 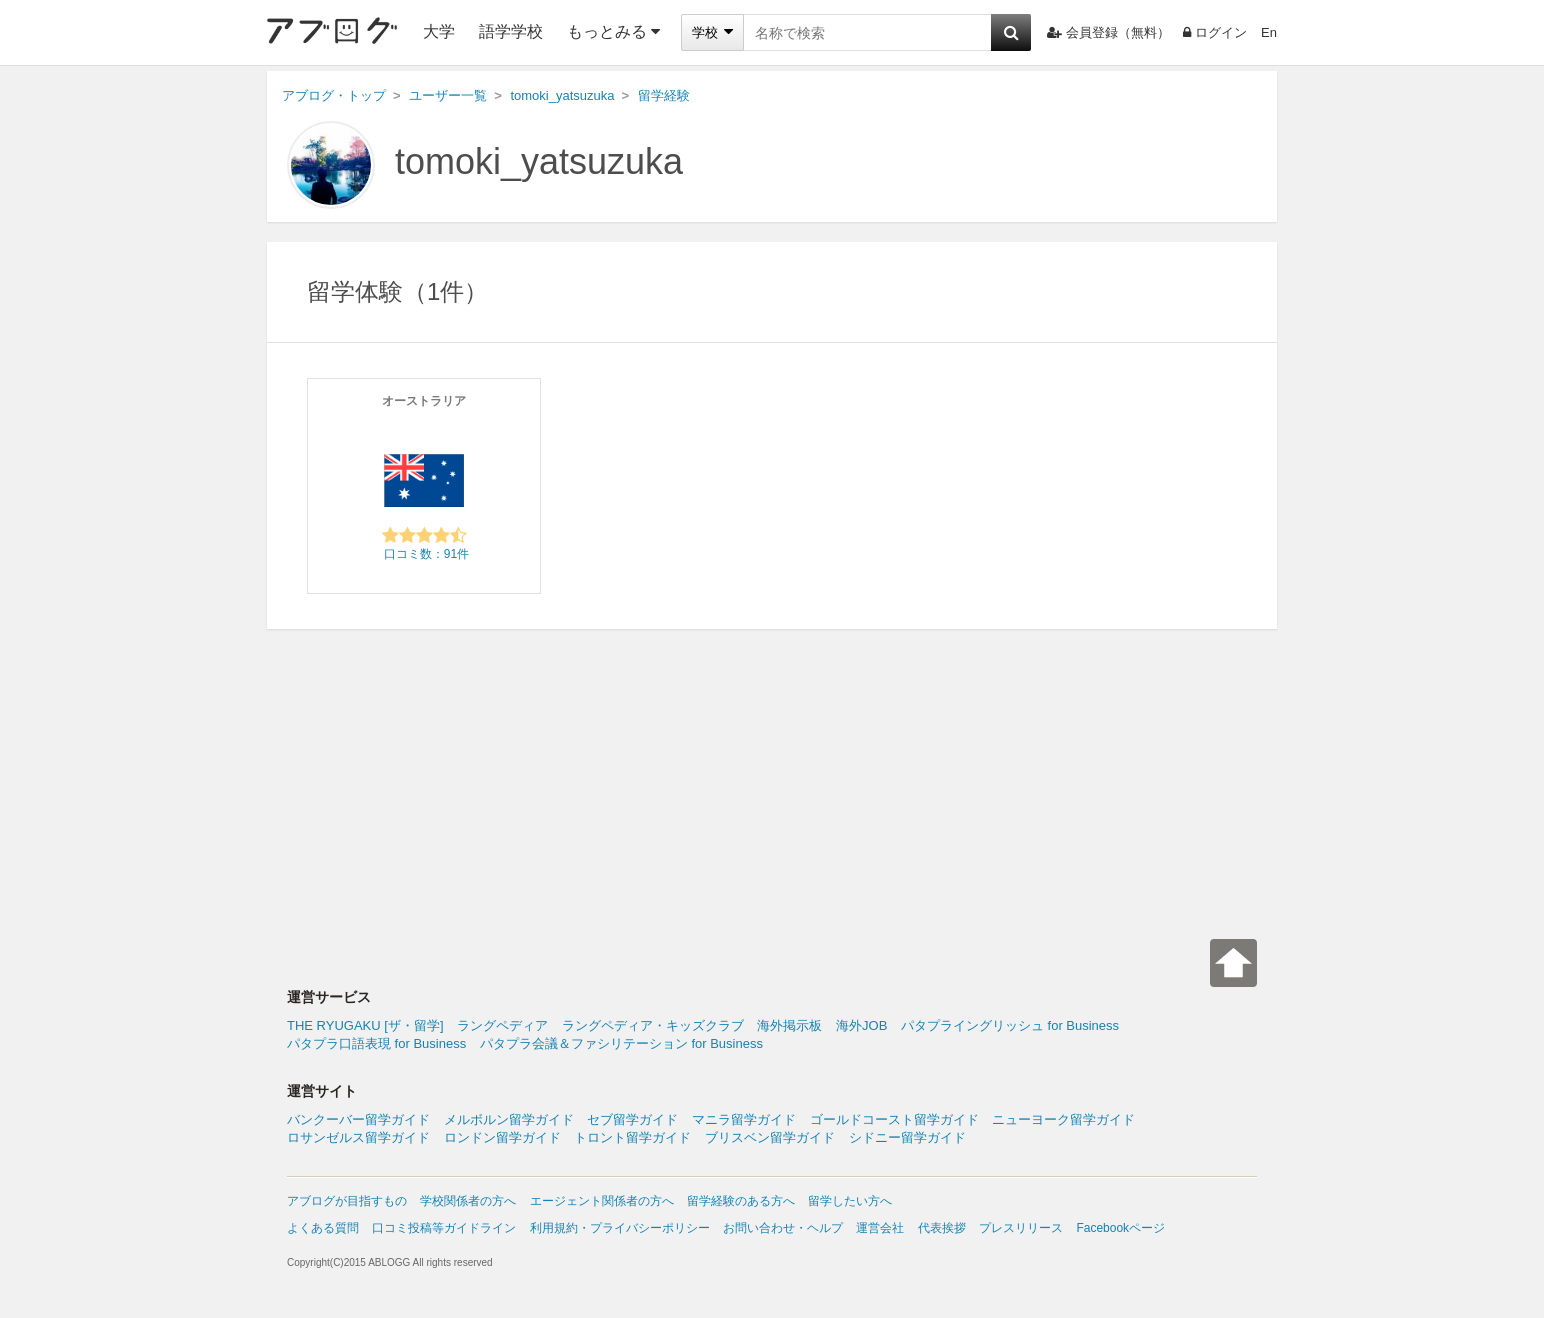 What do you see at coordinates (621, 1043) in the screenshot?
I see `パタプラ会議＆ファシリテーション for Business` at bounding box center [621, 1043].